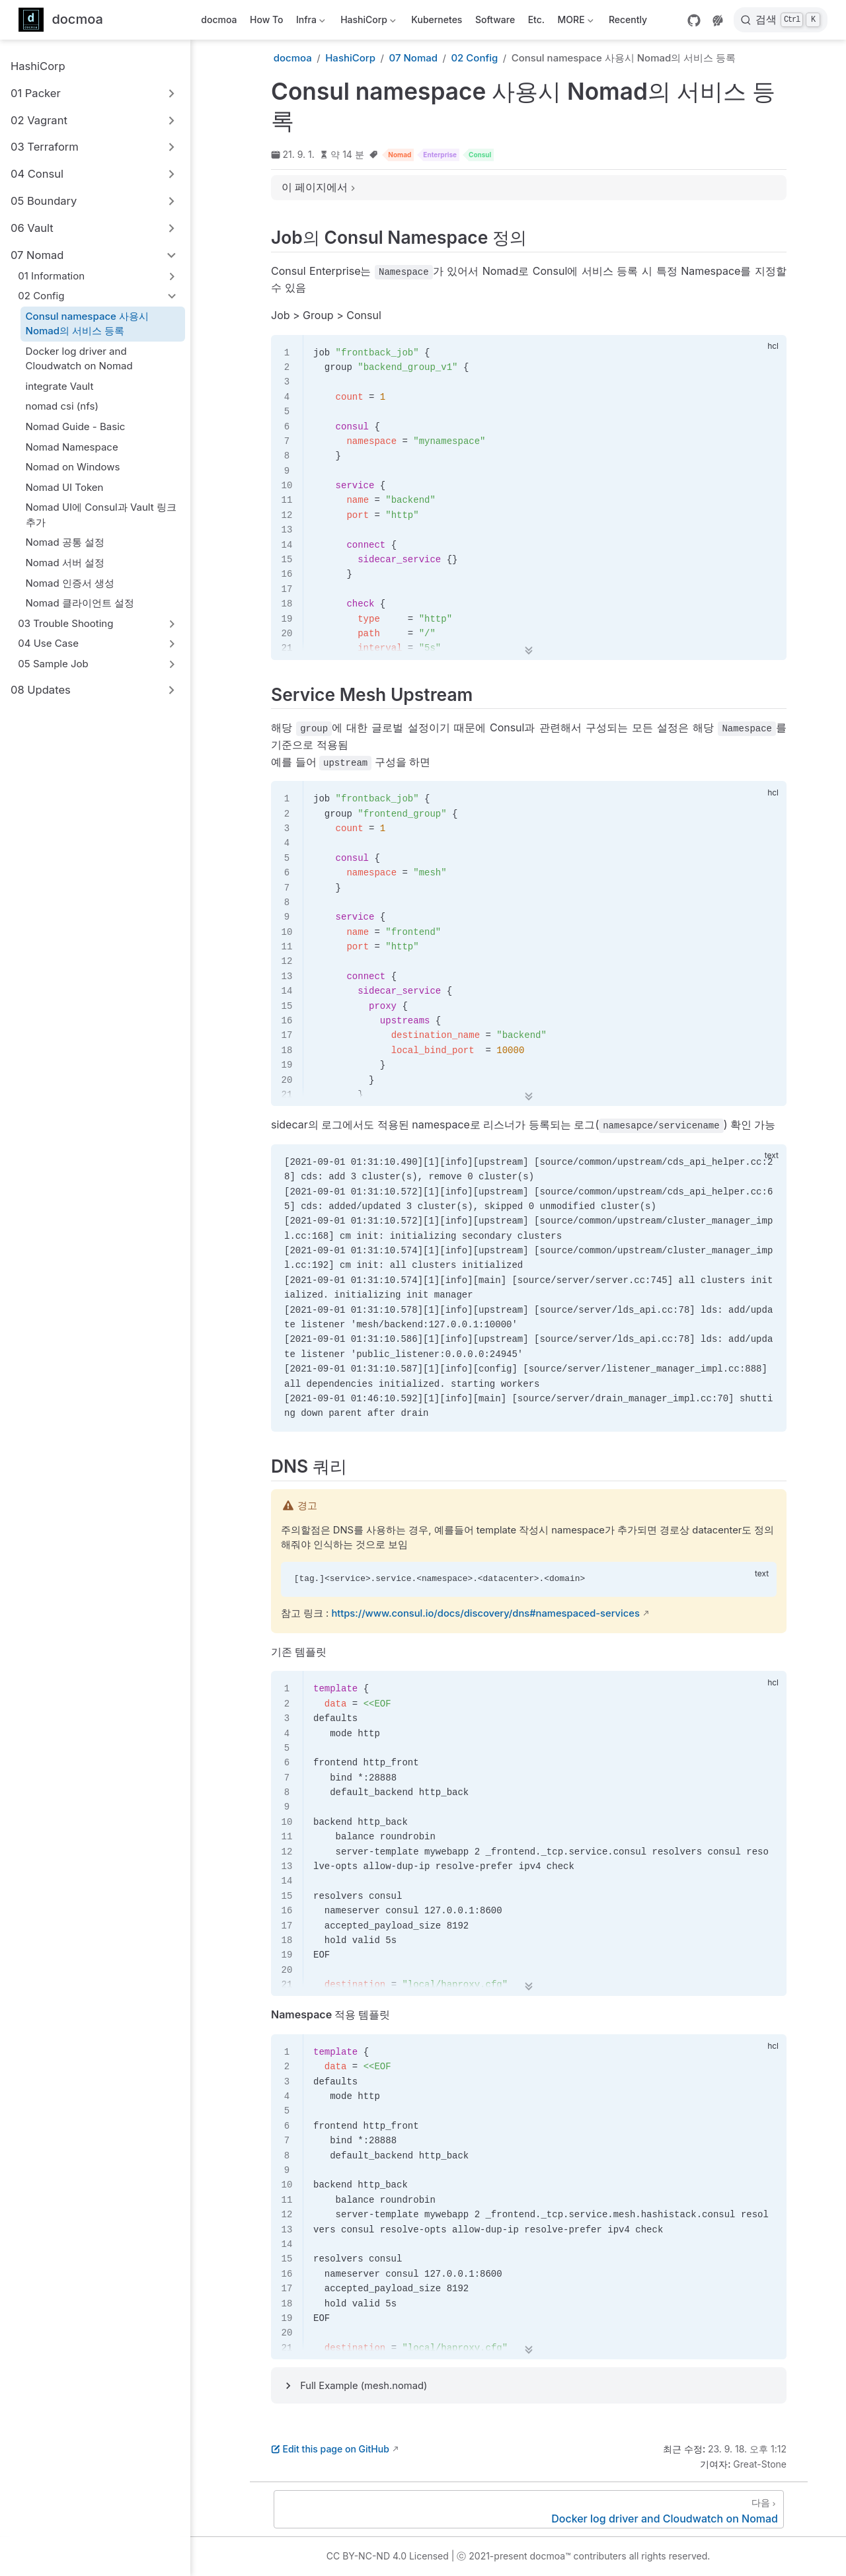 The width and height of the screenshot is (846, 2576). I want to click on Nomad 서버 설정, so click(65, 562).